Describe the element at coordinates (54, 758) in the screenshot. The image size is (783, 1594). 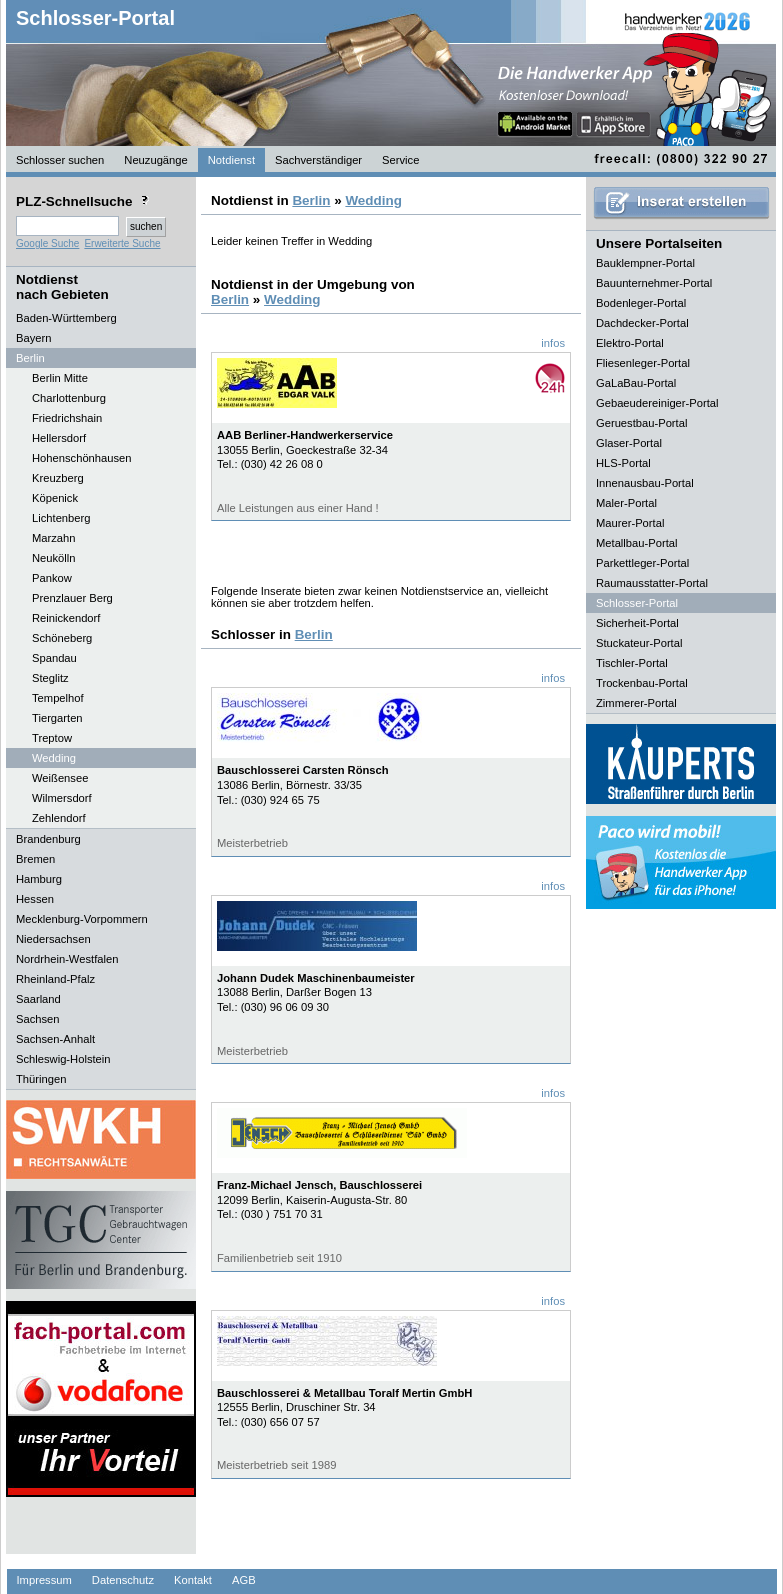
I see `Wedding` at that location.